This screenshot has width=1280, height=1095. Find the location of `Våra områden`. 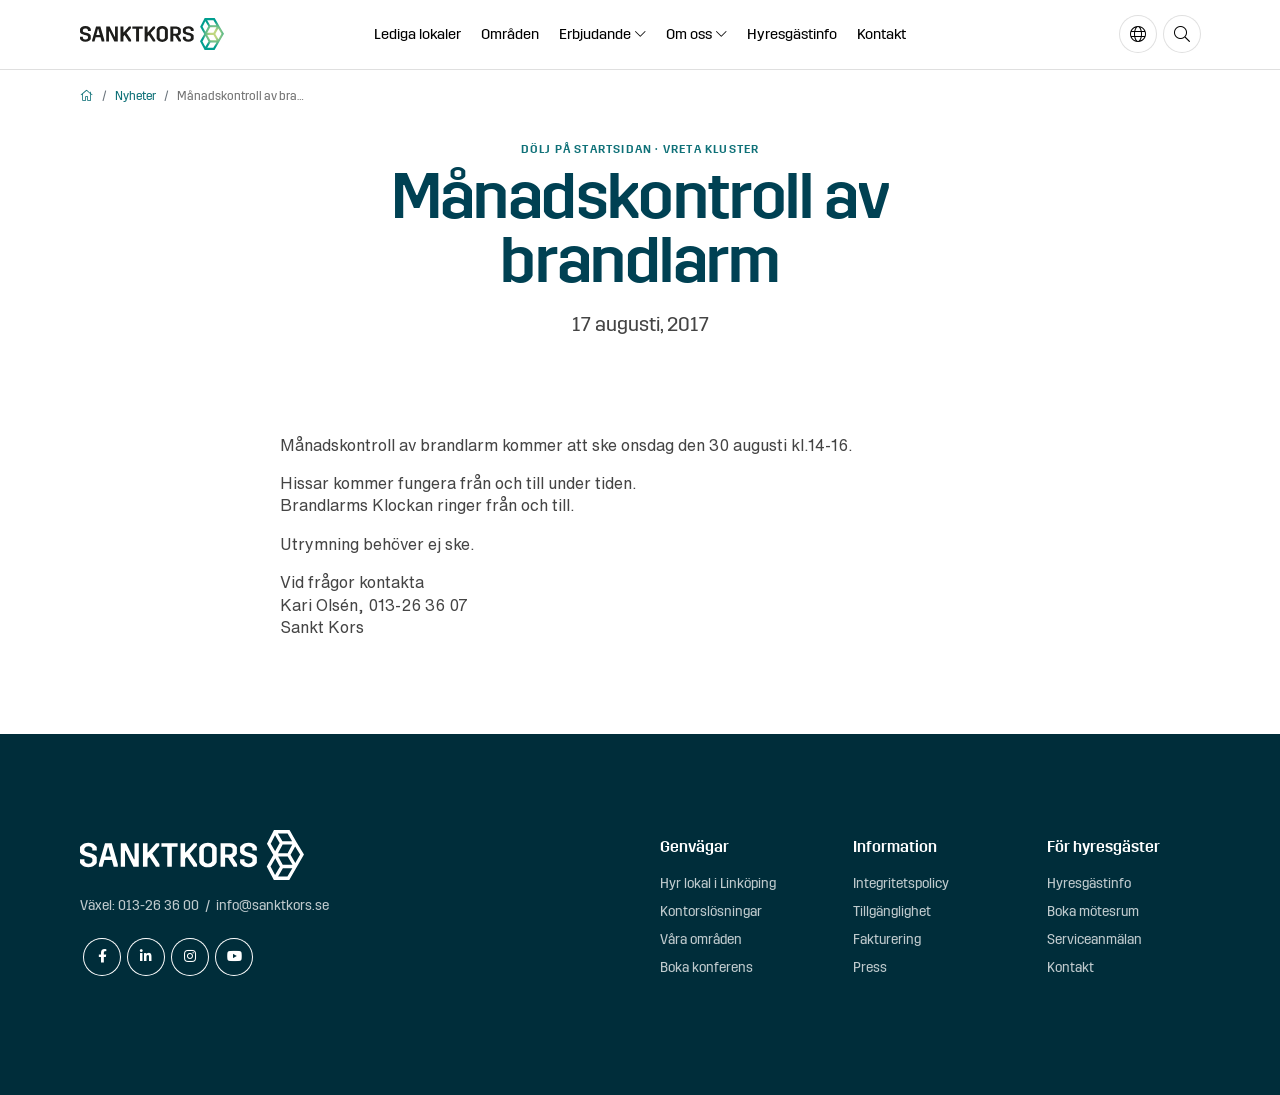

Våra områden is located at coordinates (701, 939).